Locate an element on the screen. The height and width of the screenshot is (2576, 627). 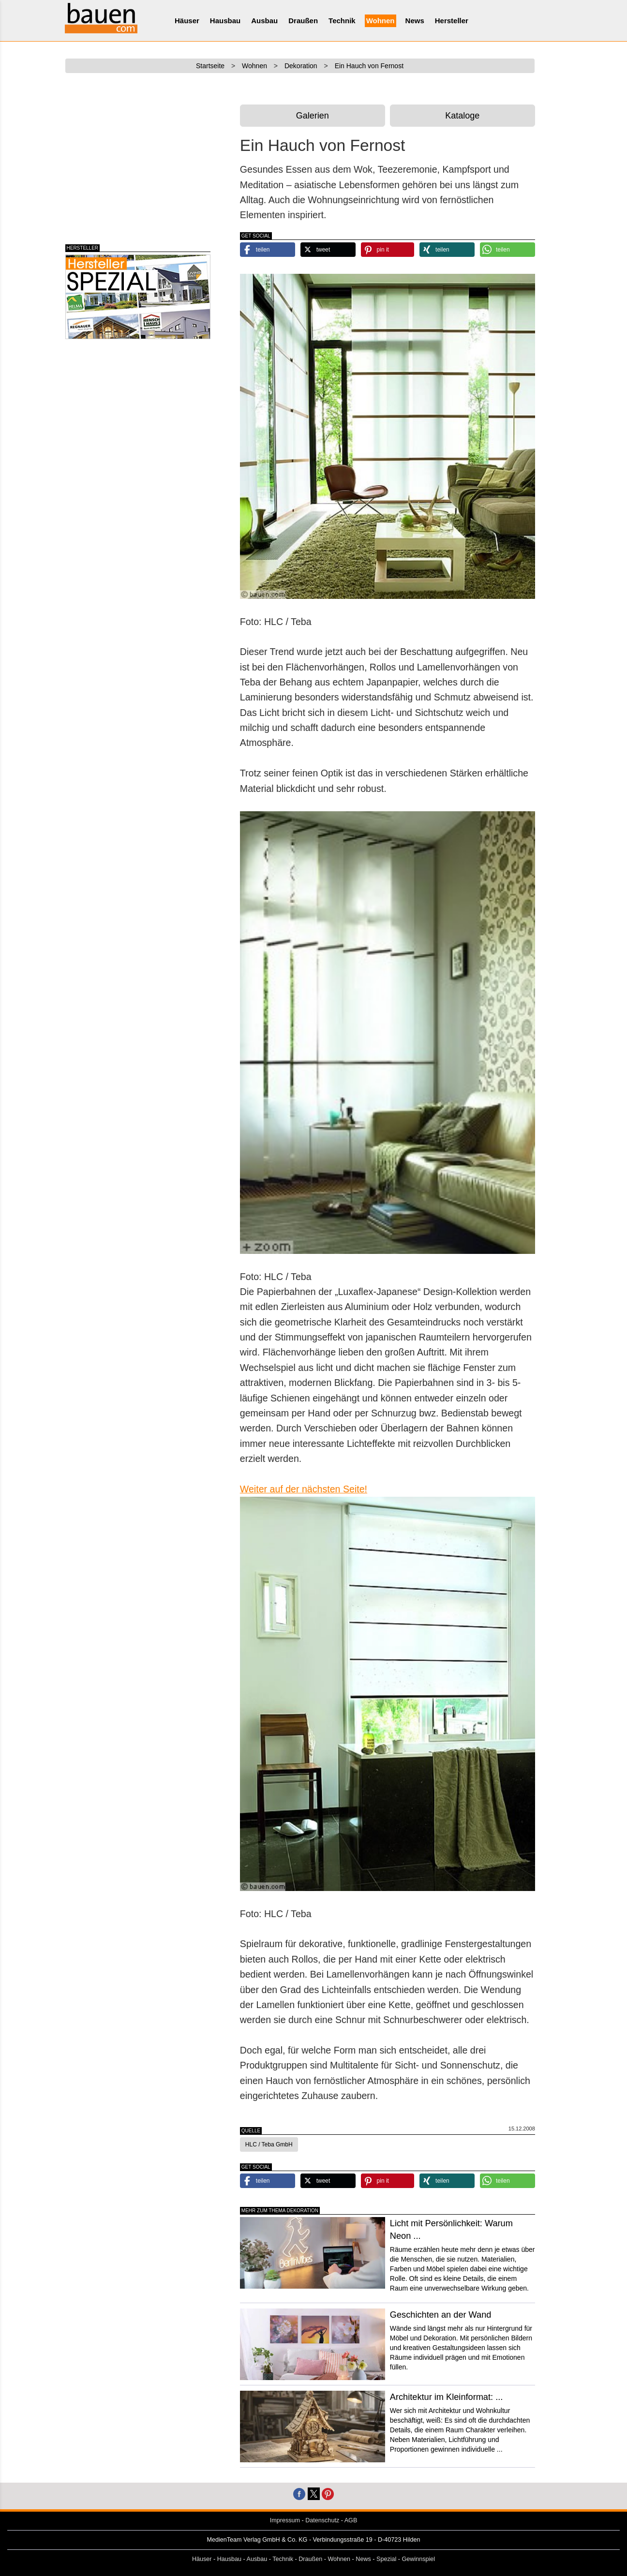
Häuser is located at coordinates (187, 20).